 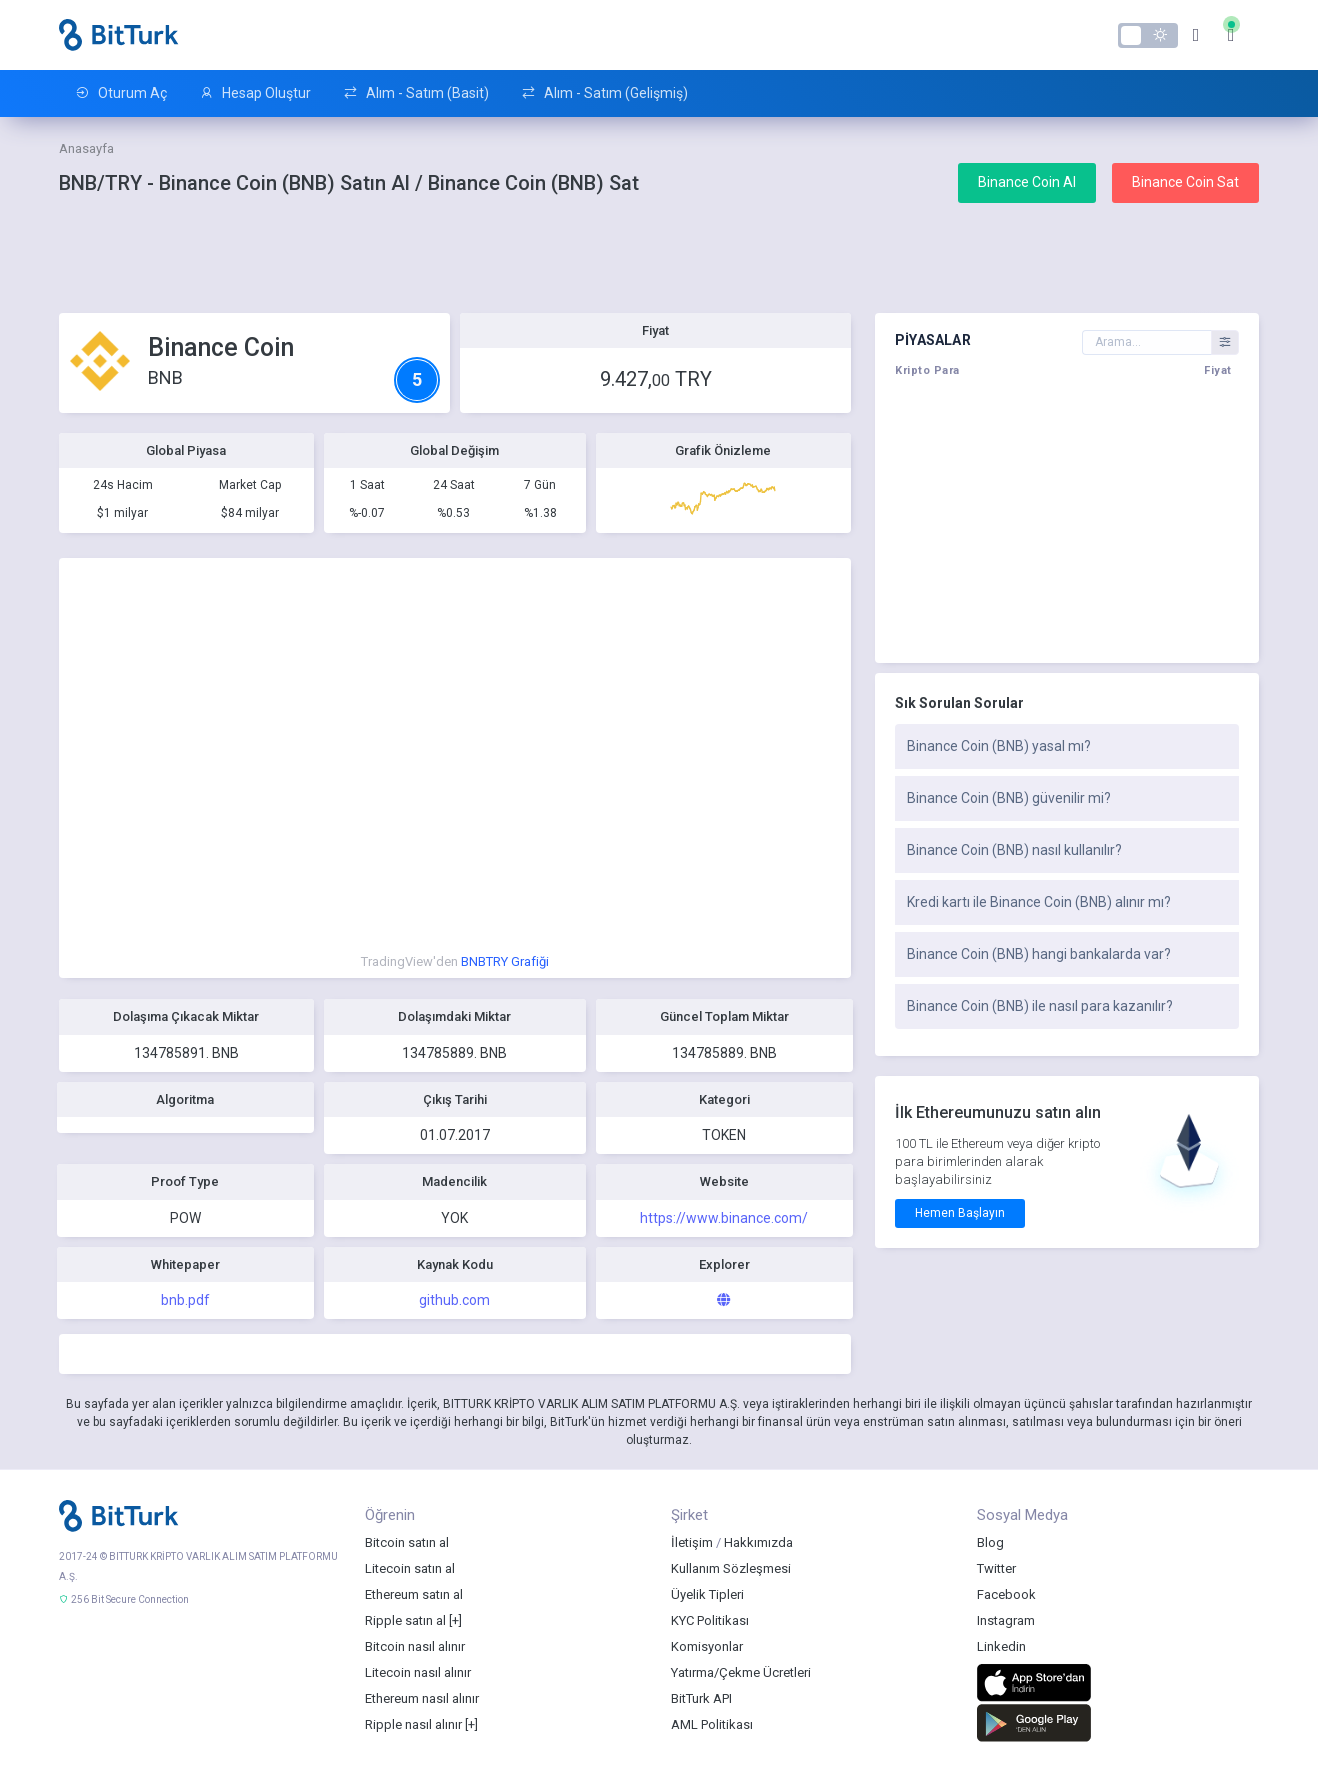 What do you see at coordinates (604, 93) in the screenshot?
I see `Alım - Satım (Gelişmiş)` at bounding box center [604, 93].